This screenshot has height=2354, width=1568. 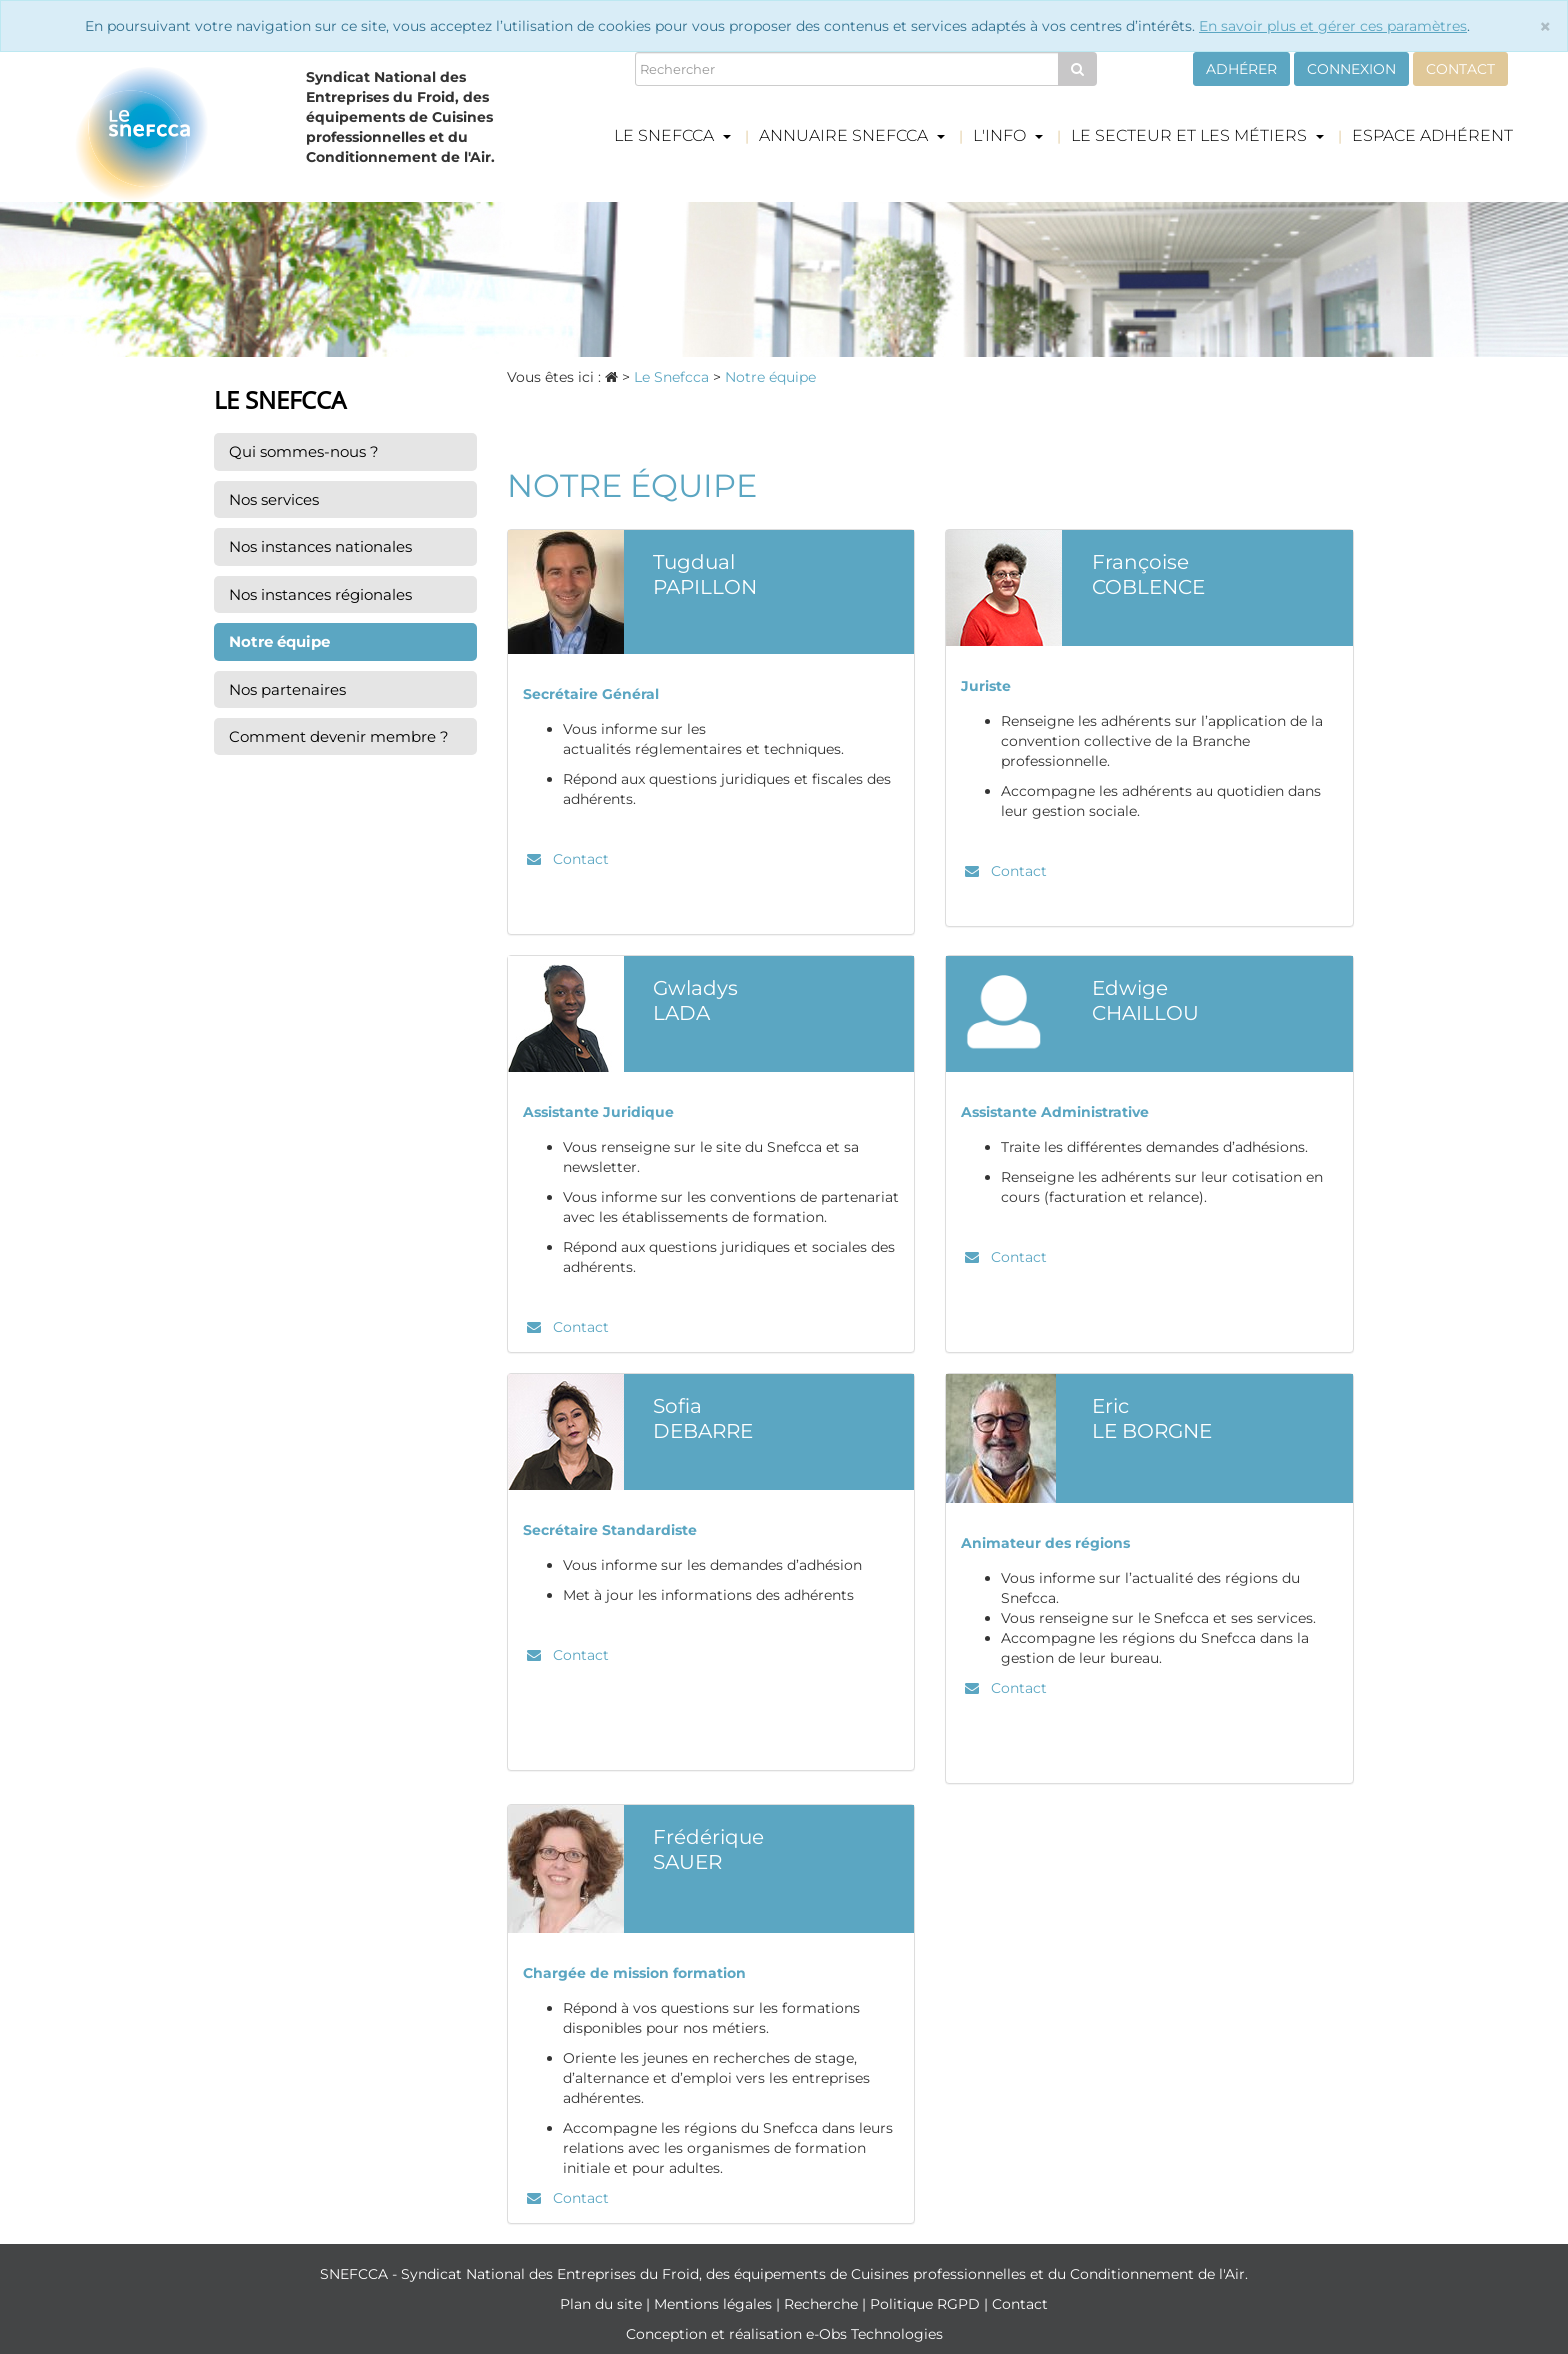 I want to click on Notre équipe, so click(x=279, y=641).